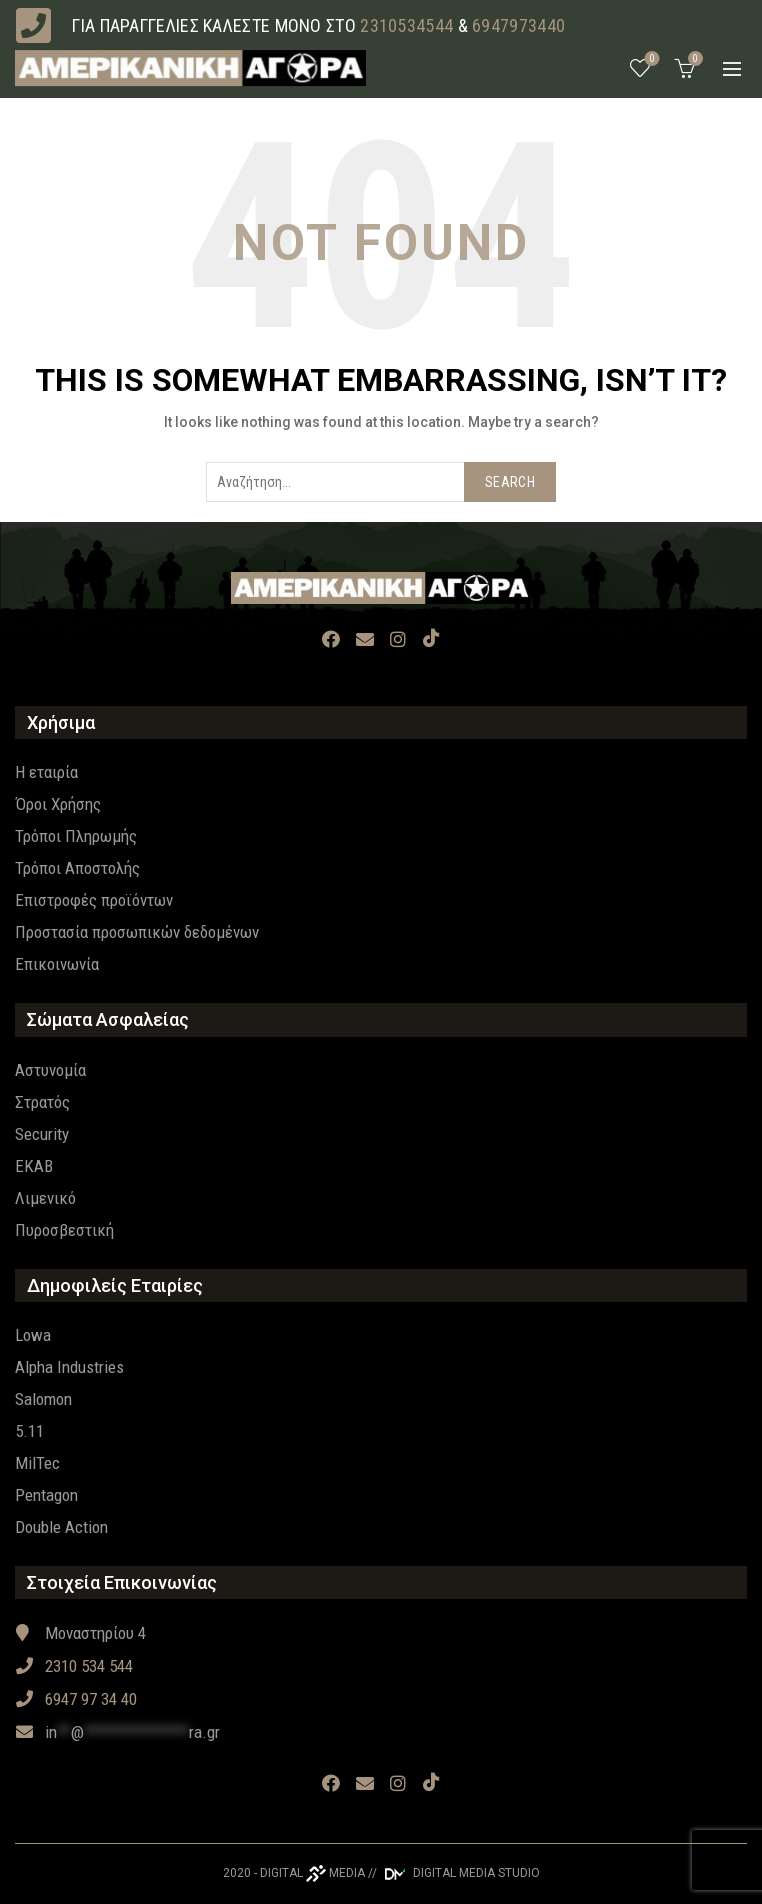  I want to click on Wishlist, so click(650, 59).